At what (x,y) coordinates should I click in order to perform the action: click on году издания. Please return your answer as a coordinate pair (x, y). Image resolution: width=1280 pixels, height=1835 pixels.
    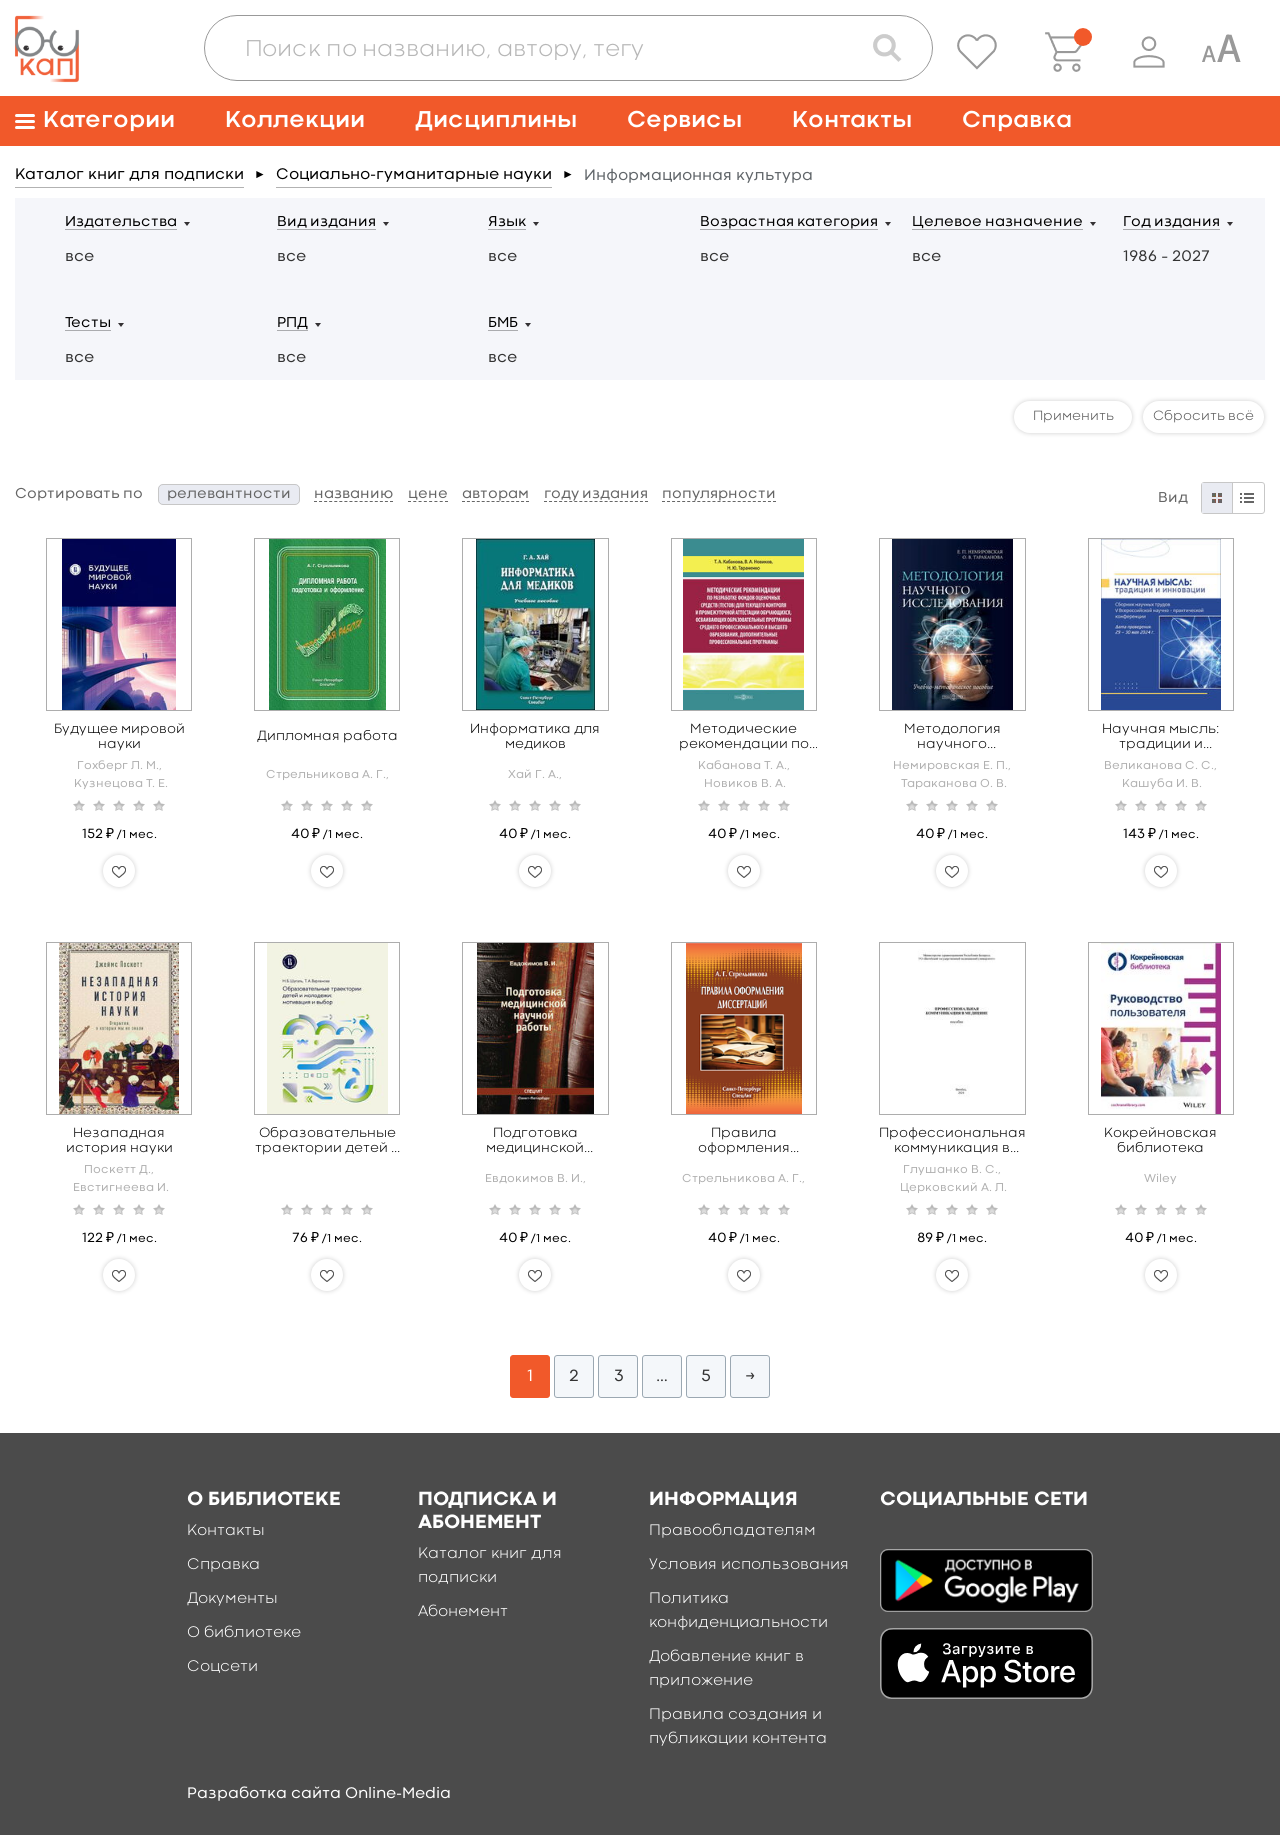
    Looking at the image, I should click on (596, 494).